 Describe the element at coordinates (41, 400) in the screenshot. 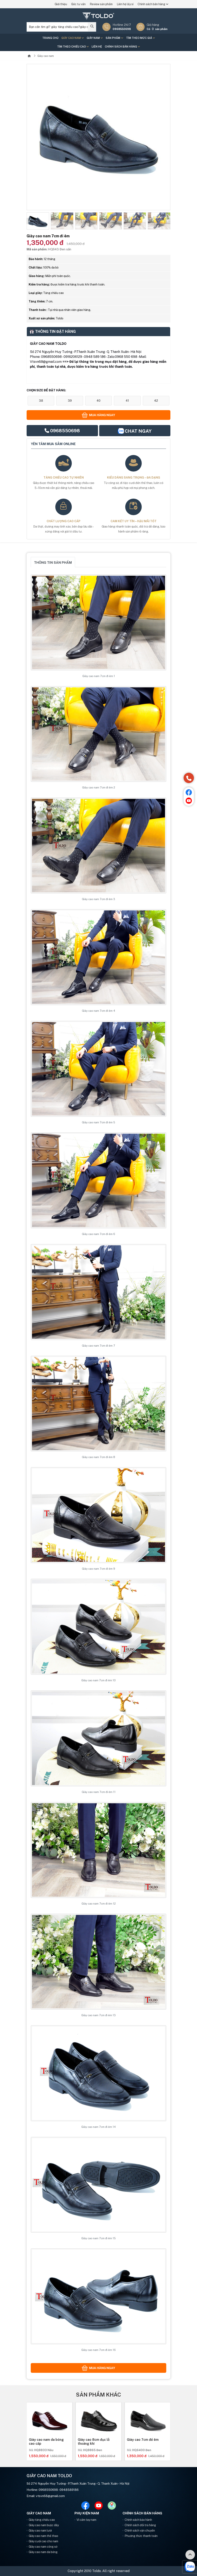

I see `38` at that location.